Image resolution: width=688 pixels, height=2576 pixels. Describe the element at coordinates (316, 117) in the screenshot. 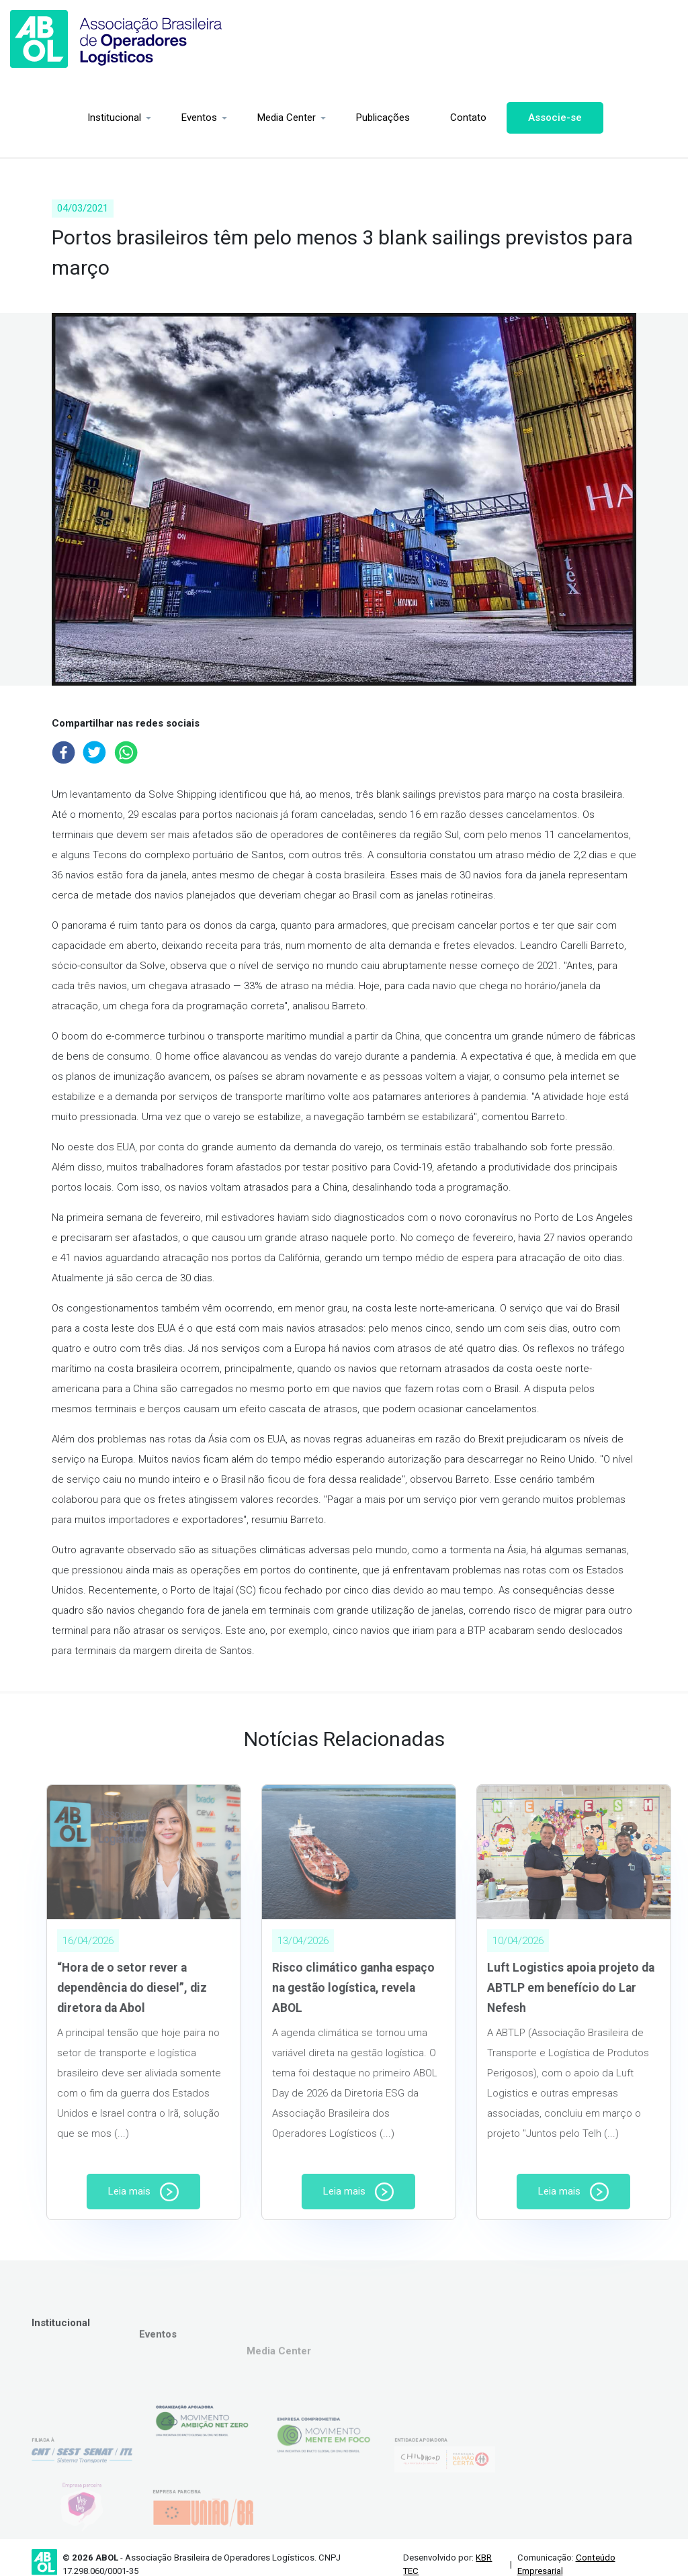

I see `Publicações` at that location.